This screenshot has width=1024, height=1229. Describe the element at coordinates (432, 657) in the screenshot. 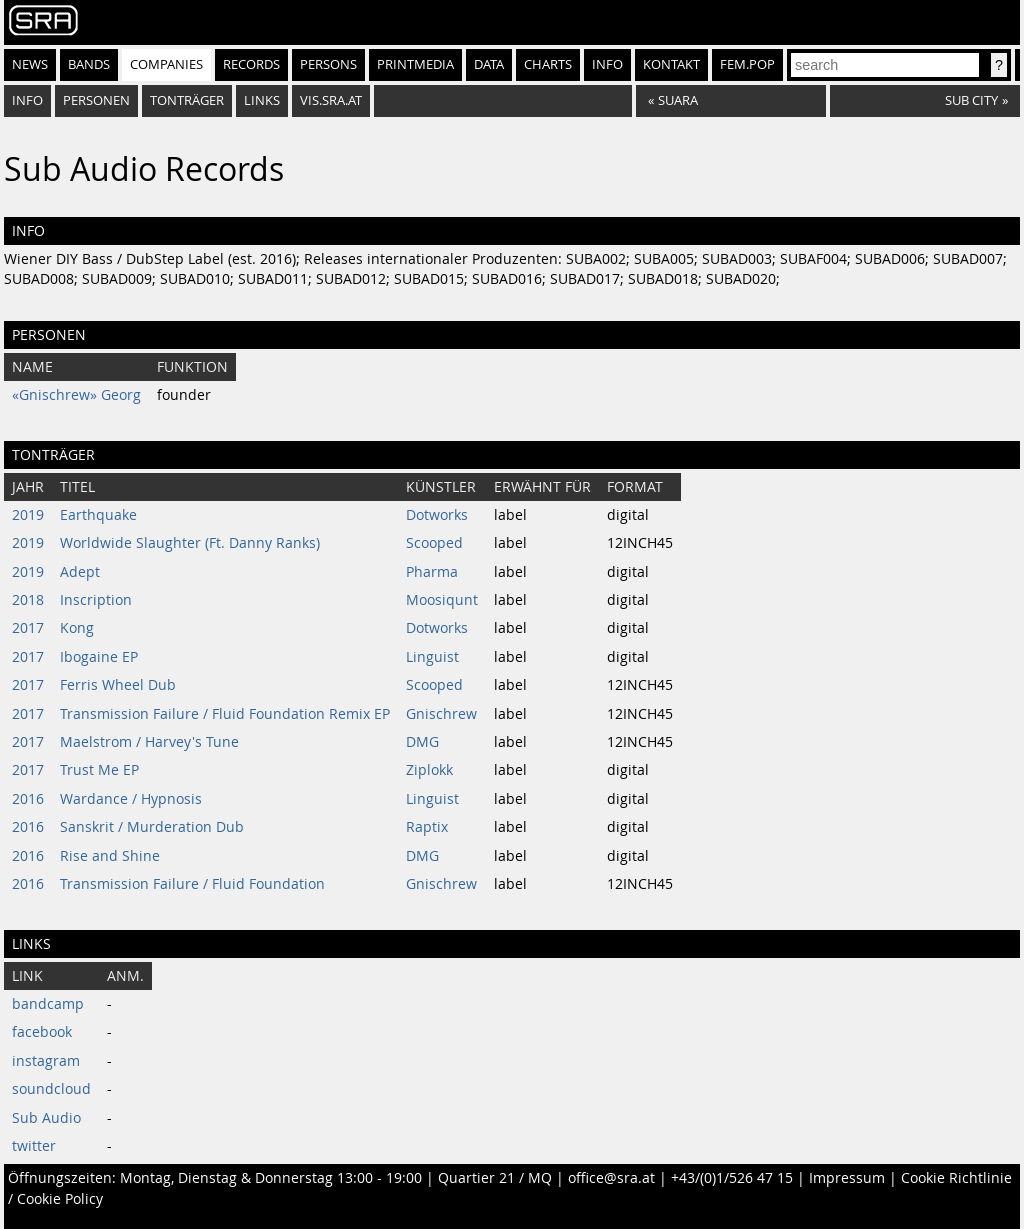

I see `Linguist` at that location.